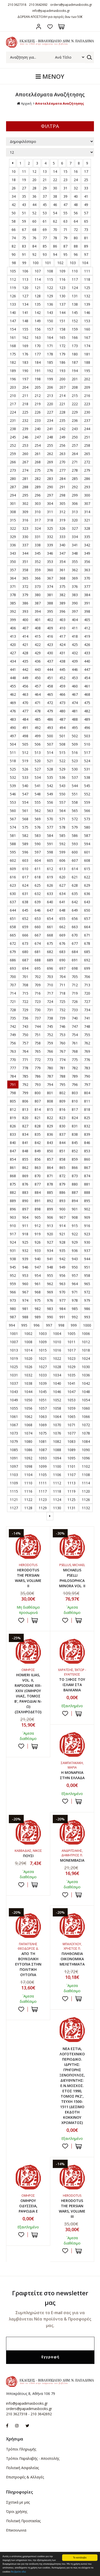 Image resolution: width=100 pixels, height=2576 pixels. Describe the element at coordinates (71, 1433) in the screenshot. I see `1077` at that location.